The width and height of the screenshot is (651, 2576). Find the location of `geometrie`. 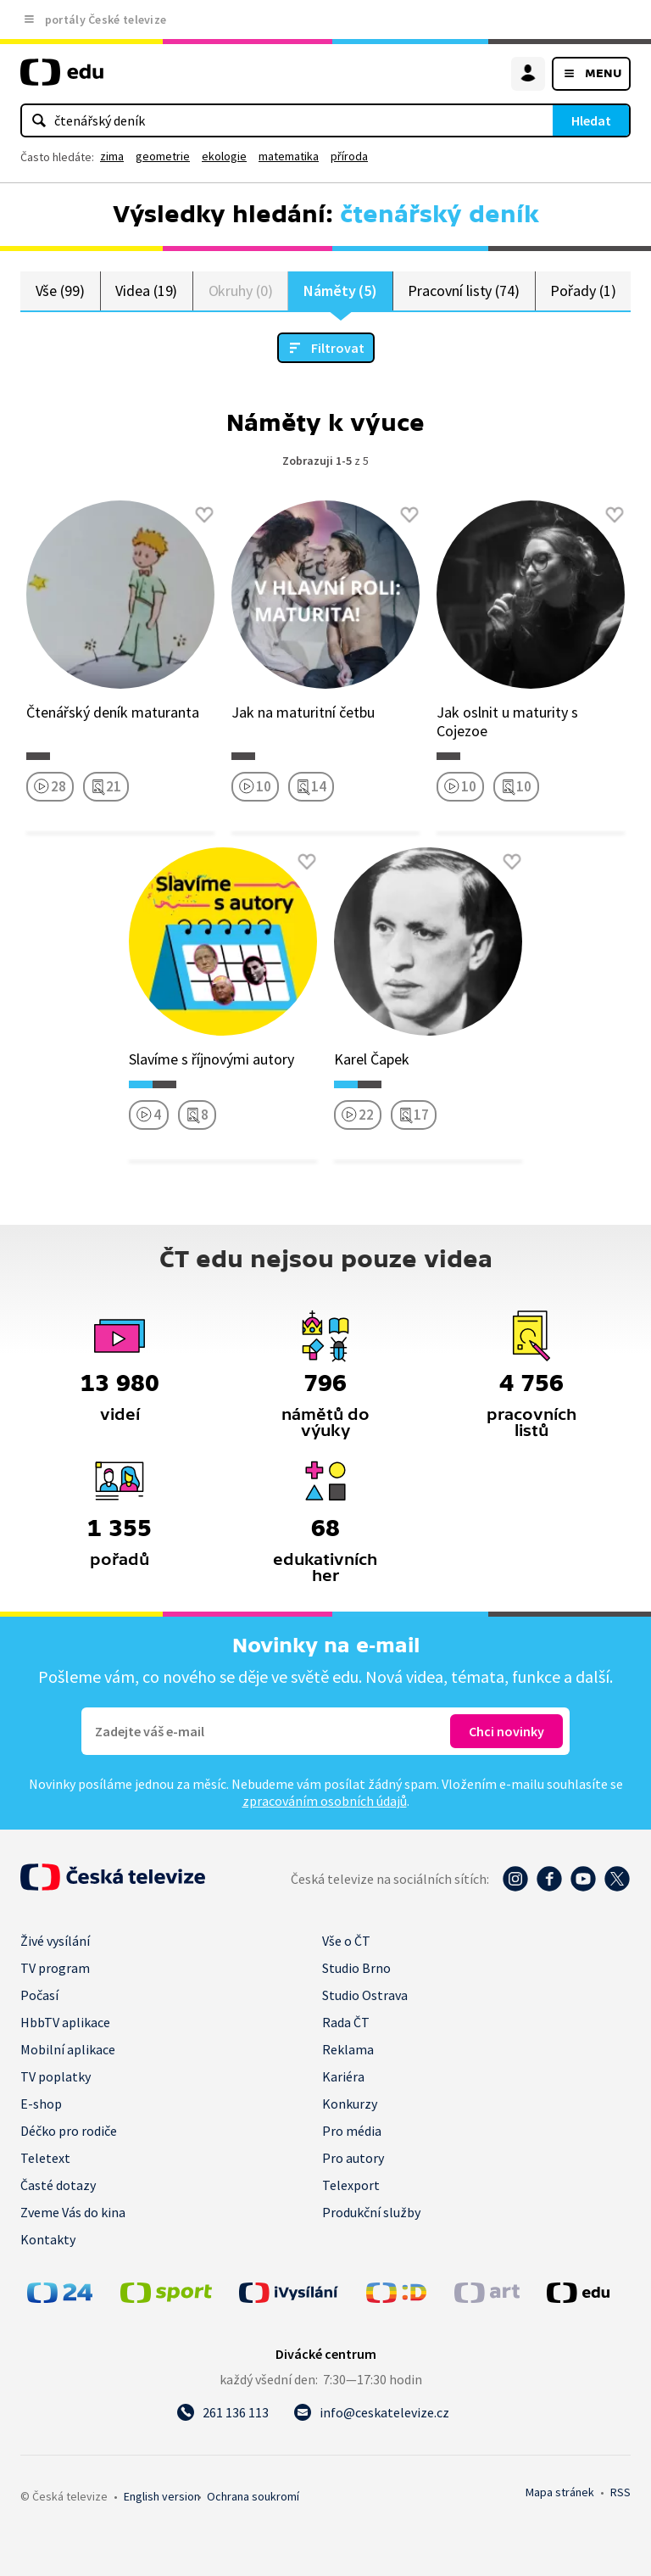

geometrie is located at coordinates (163, 156).